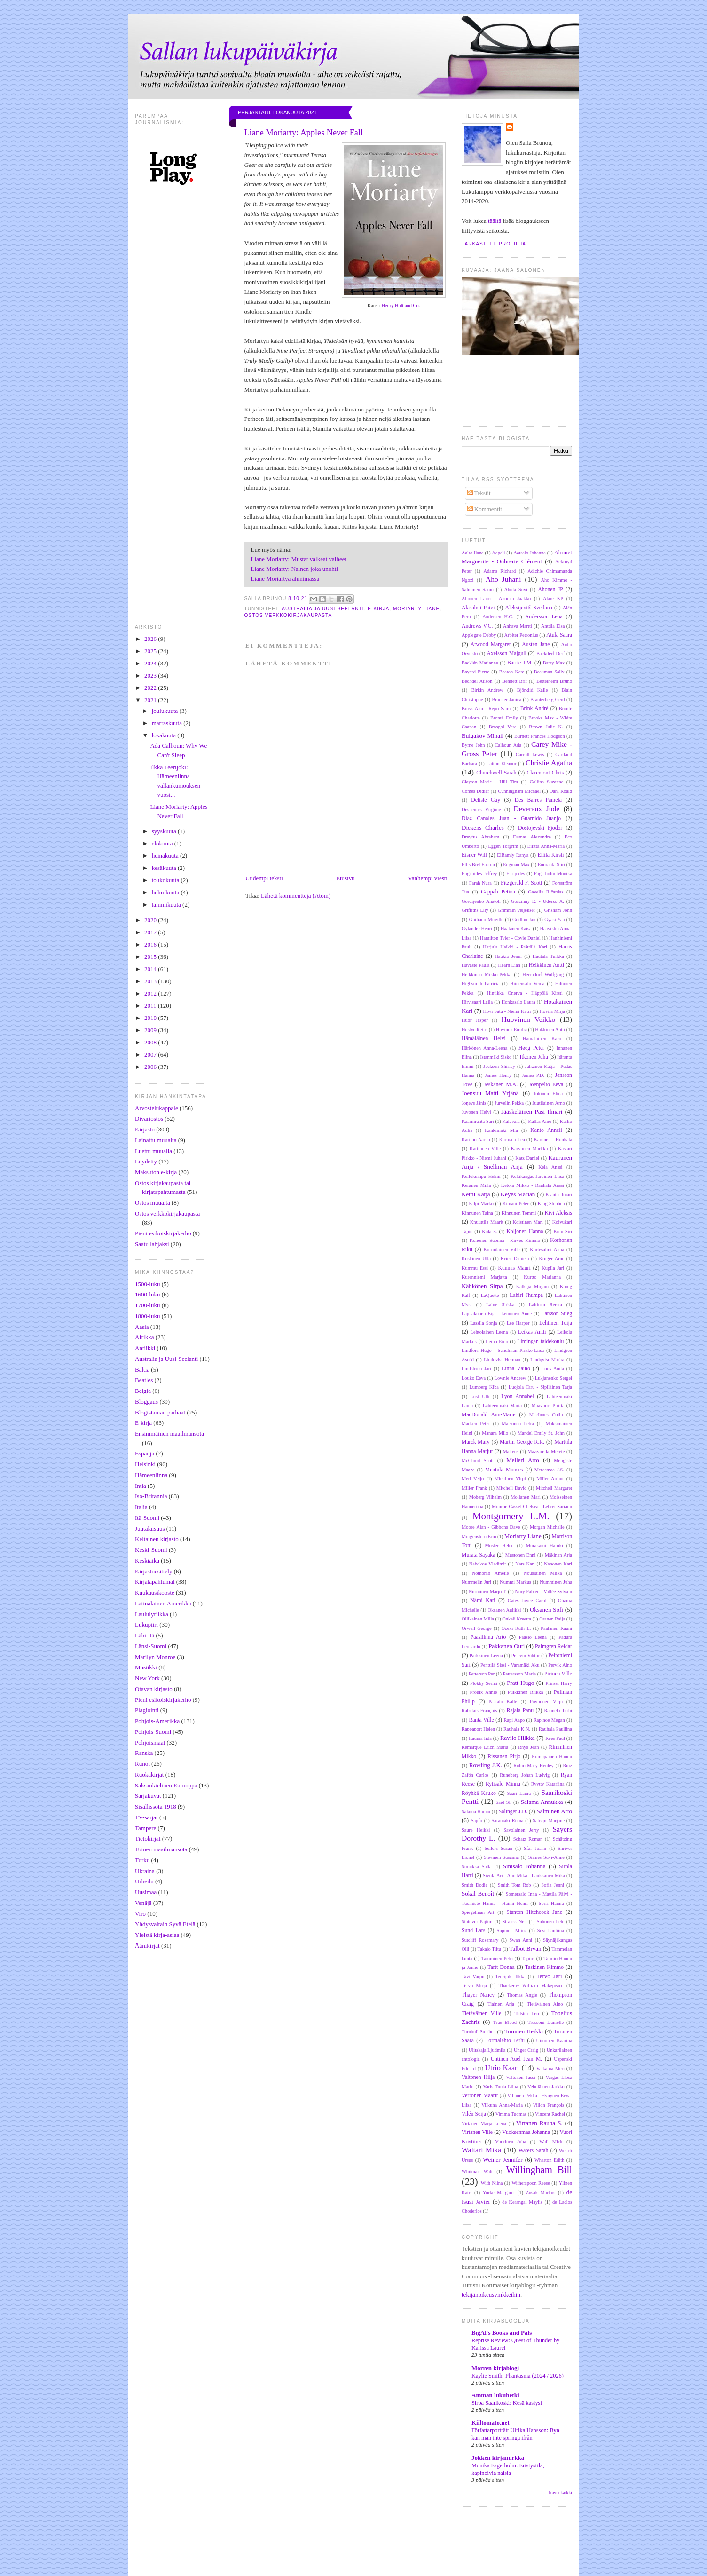 This screenshot has height=2576, width=707. What do you see at coordinates (146, 1161) in the screenshot?
I see `Löydetty` at bounding box center [146, 1161].